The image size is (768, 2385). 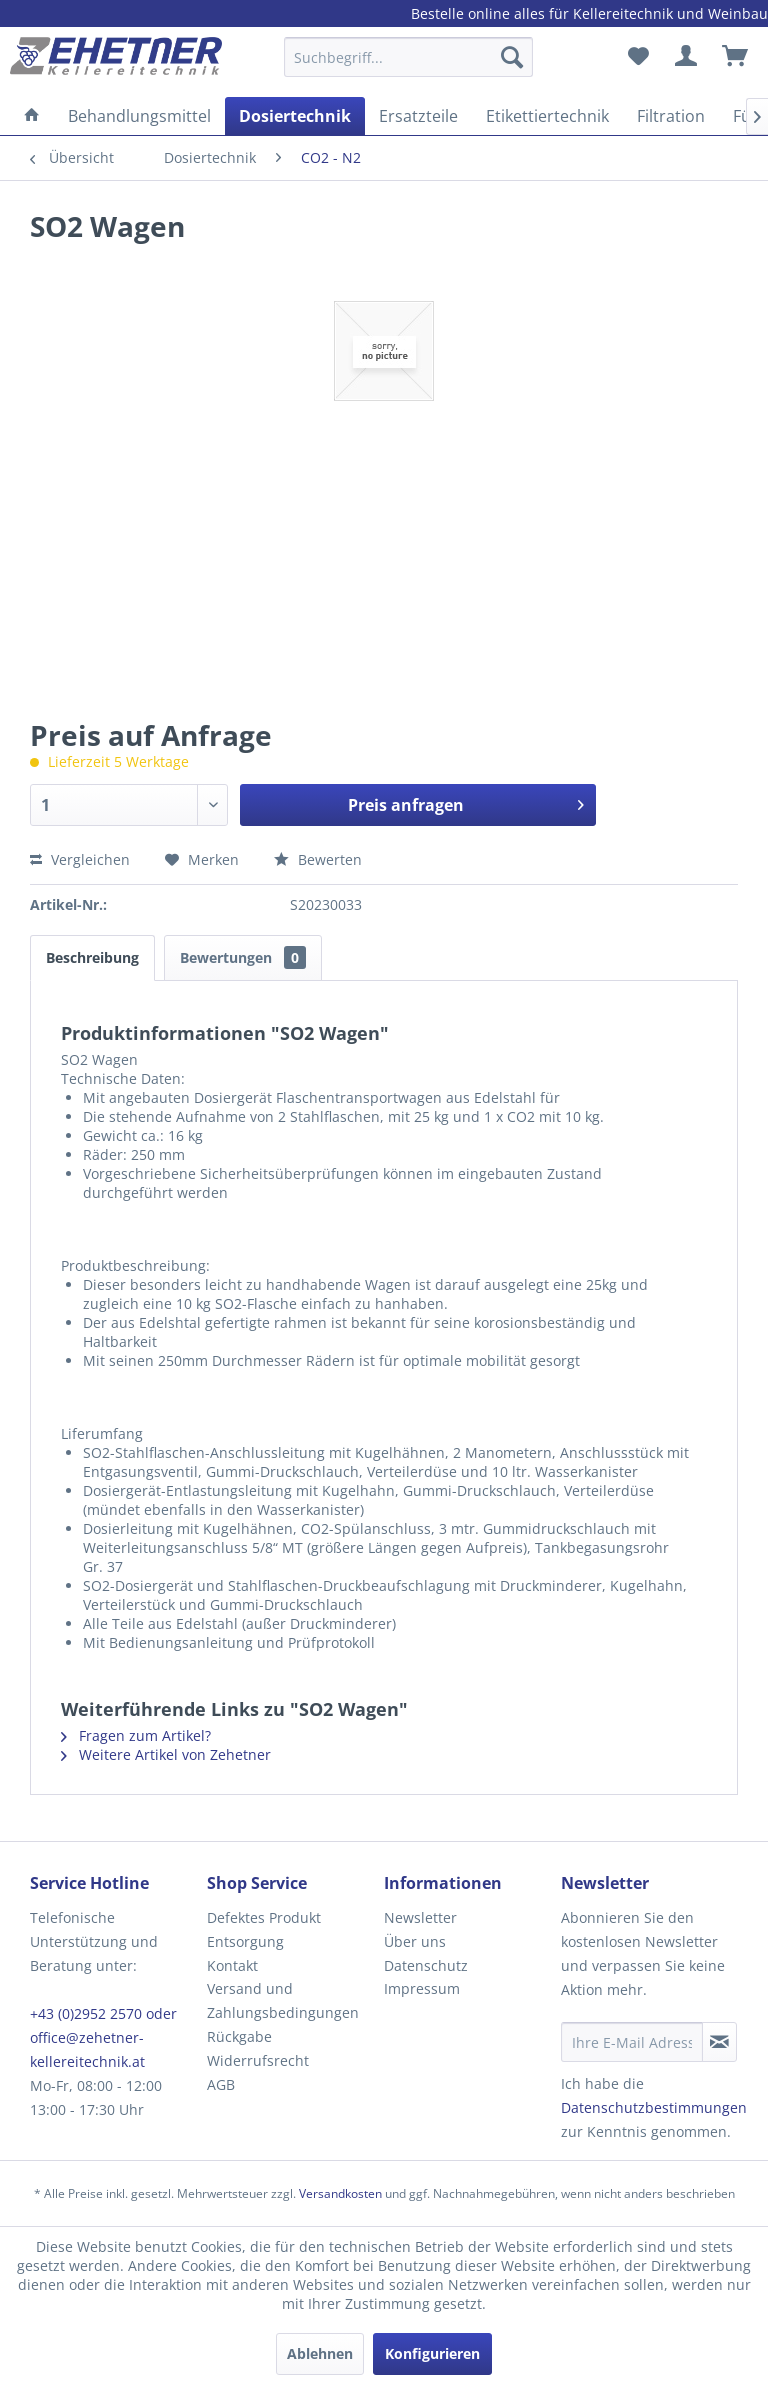 I want to click on [Etikettiertechnik], so click(x=547, y=116).